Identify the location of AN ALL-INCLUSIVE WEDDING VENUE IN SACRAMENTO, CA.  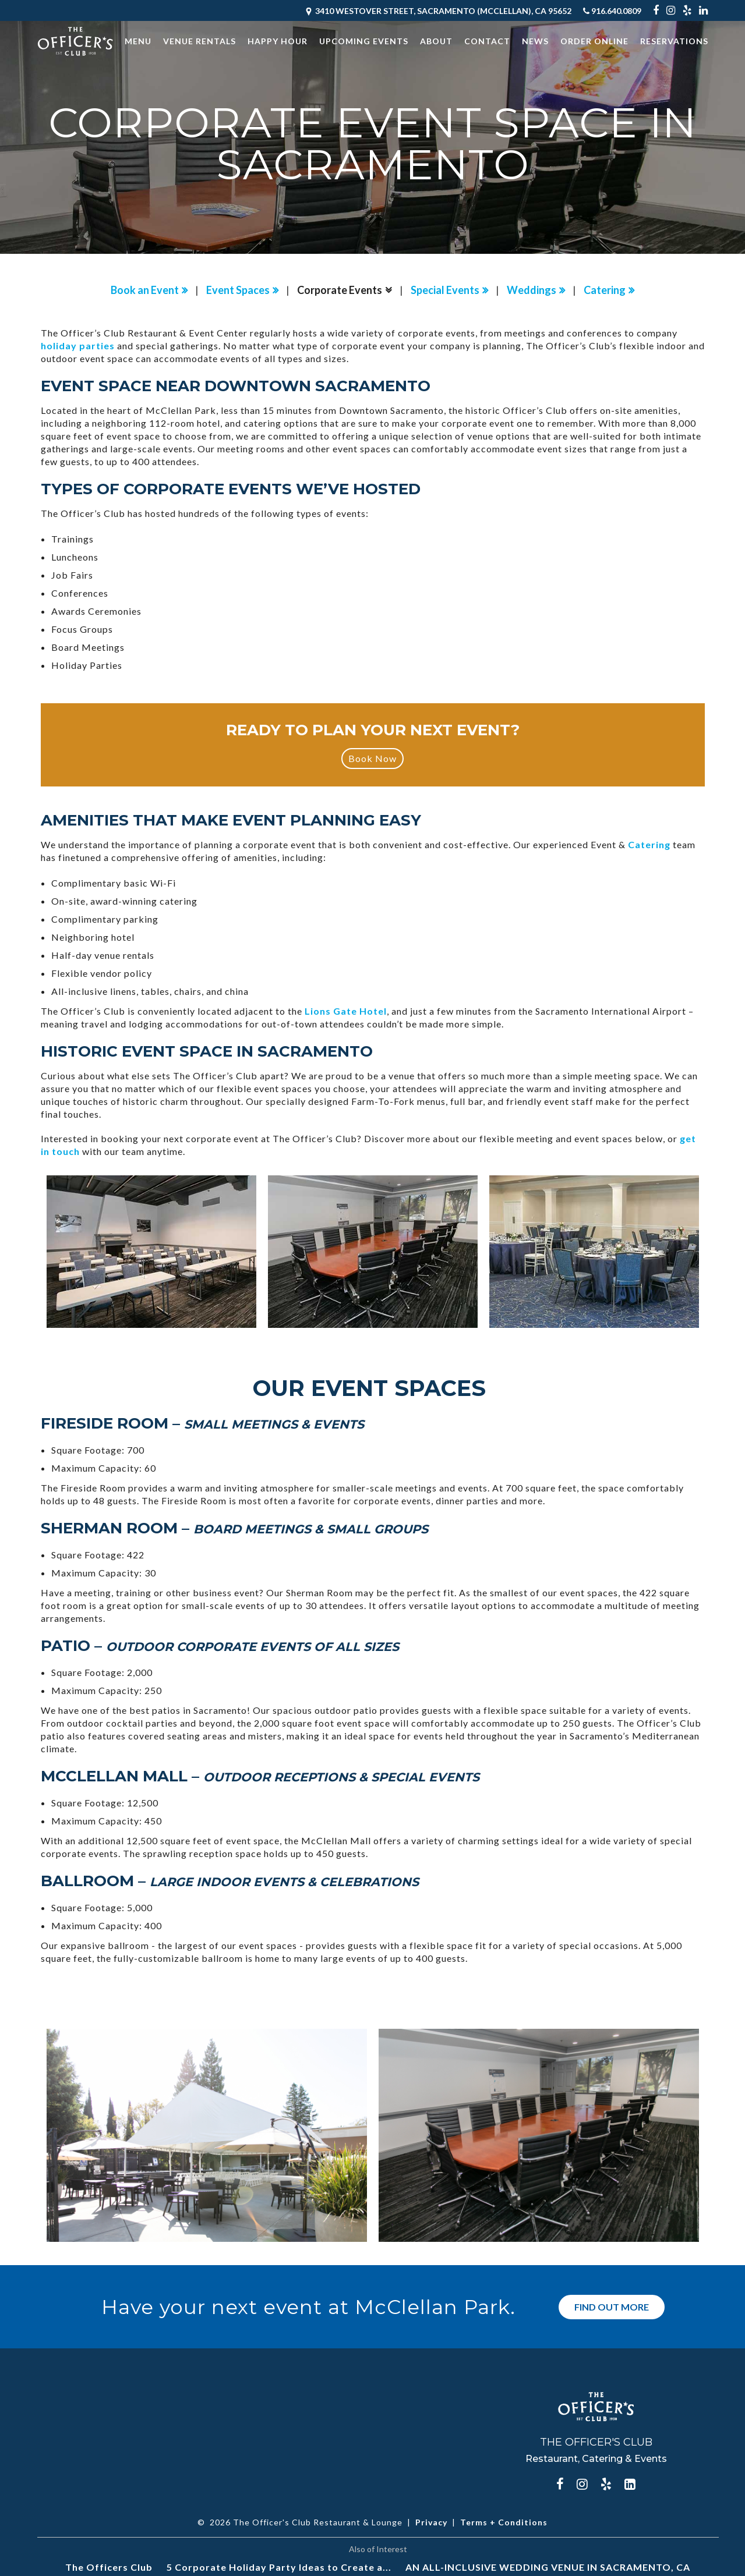
(547, 2566).